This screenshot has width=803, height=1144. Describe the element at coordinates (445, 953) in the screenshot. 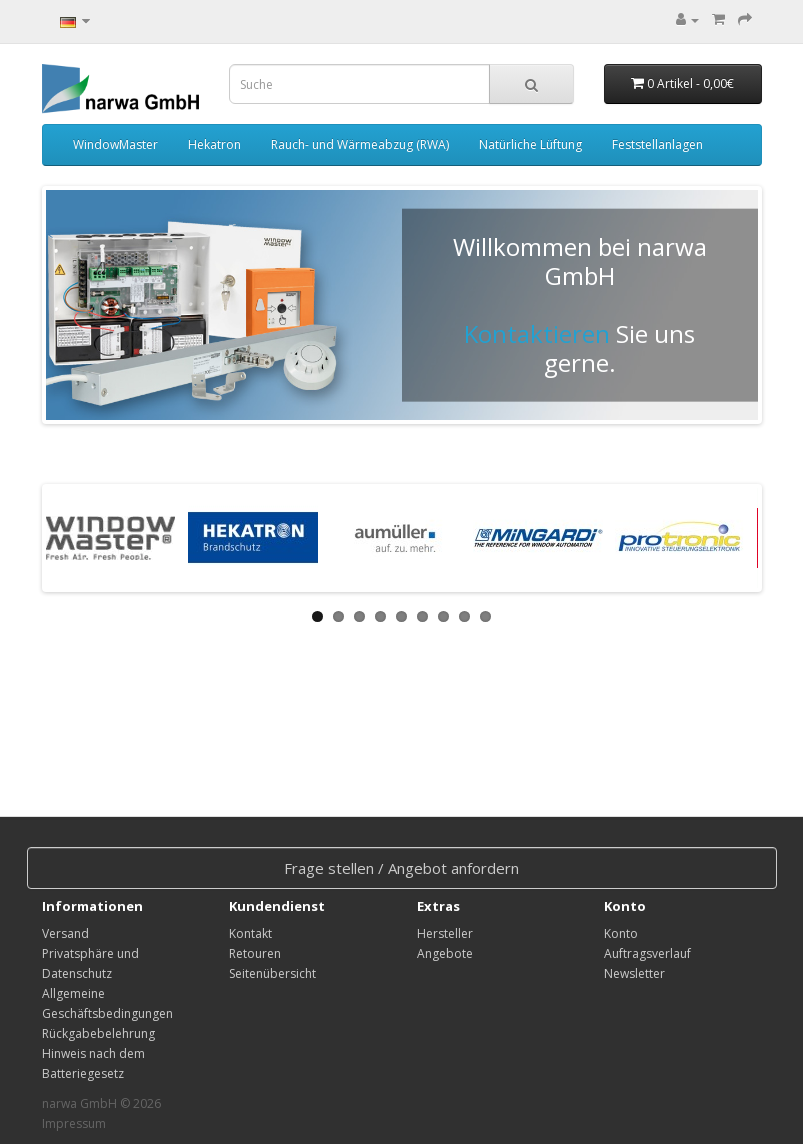

I see `Angebote` at that location.